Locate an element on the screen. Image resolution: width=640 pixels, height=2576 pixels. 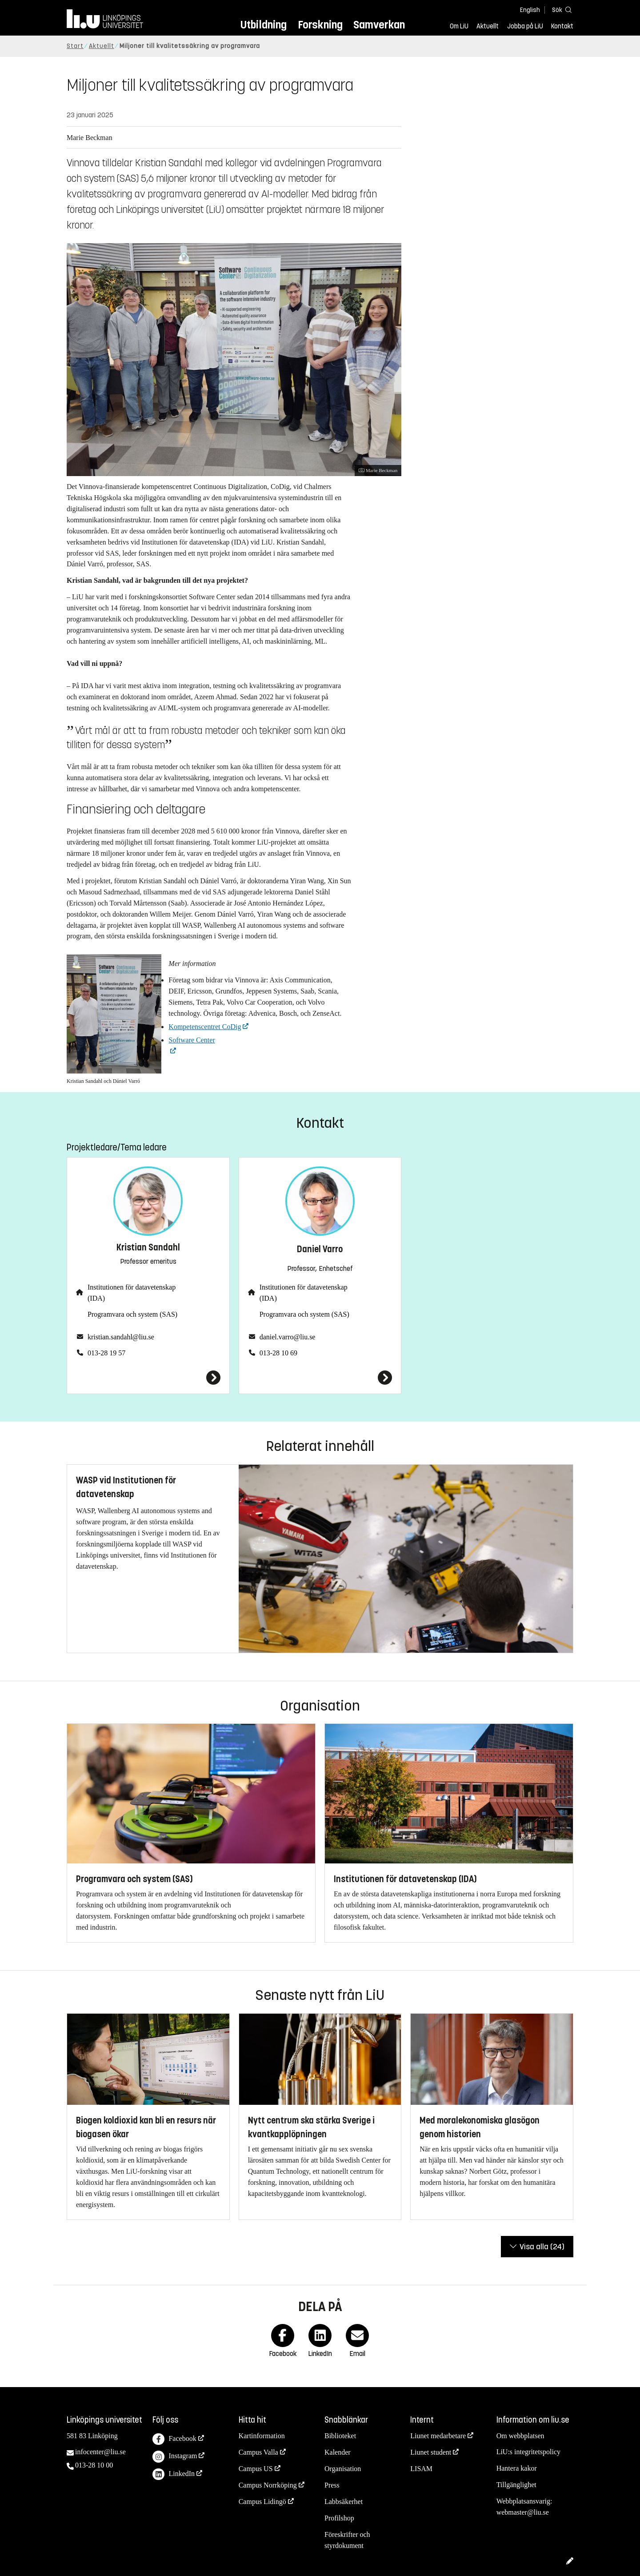
LinkedIn is located at coordinates (173, 2474).